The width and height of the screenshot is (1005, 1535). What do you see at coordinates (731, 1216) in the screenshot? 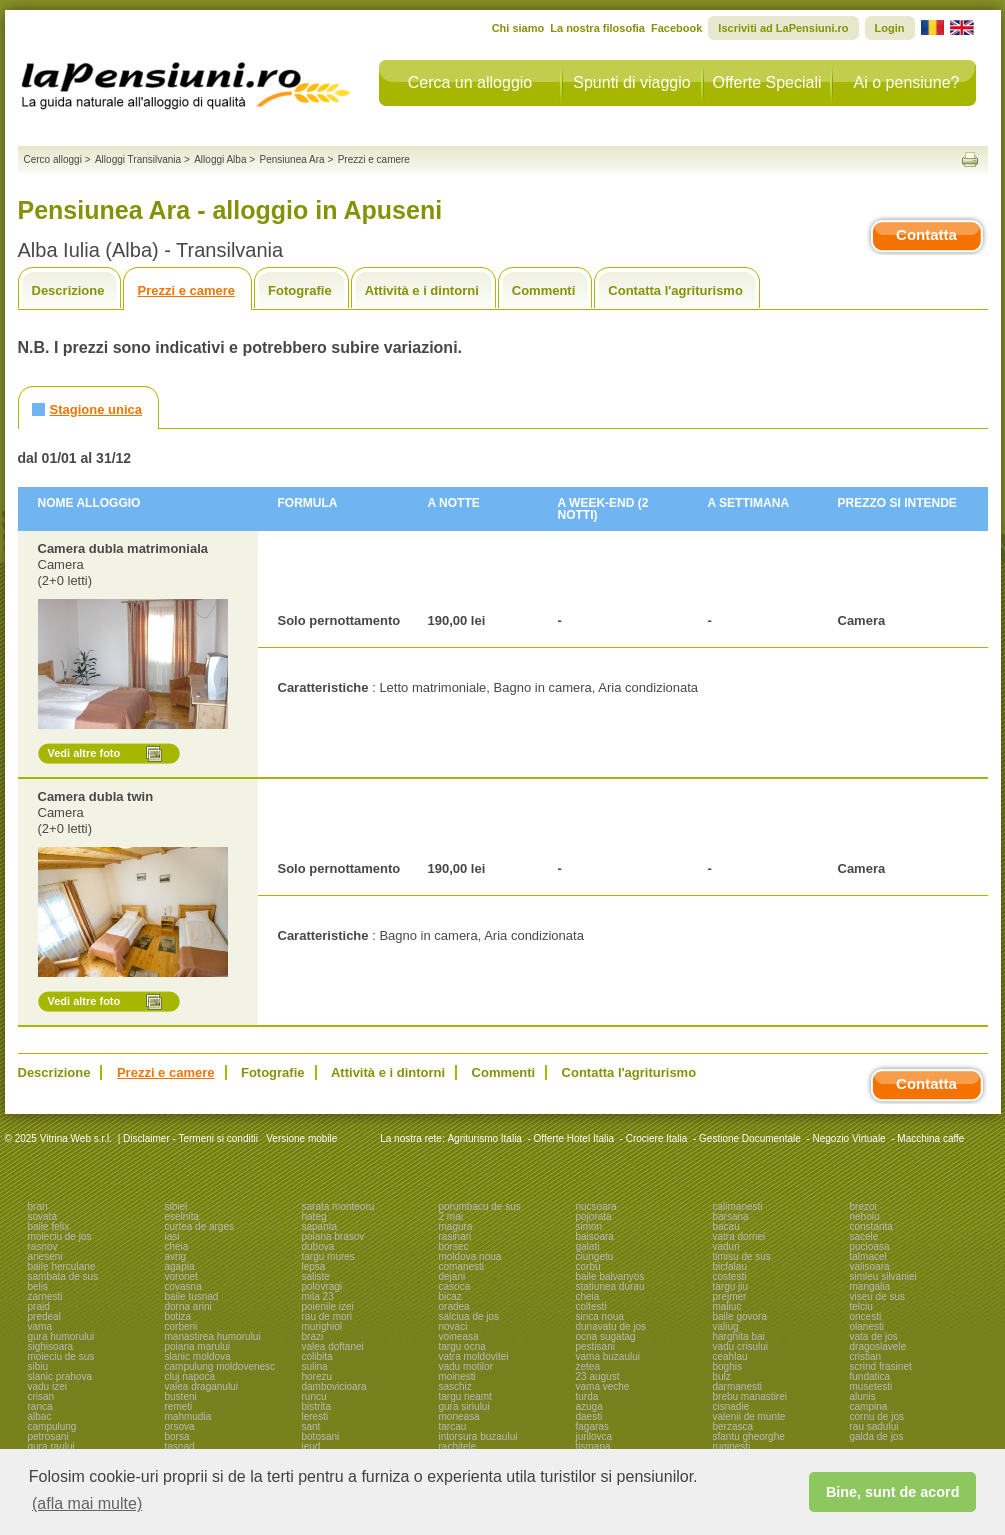
I see `barsana` at bounding box center [731, 1216].